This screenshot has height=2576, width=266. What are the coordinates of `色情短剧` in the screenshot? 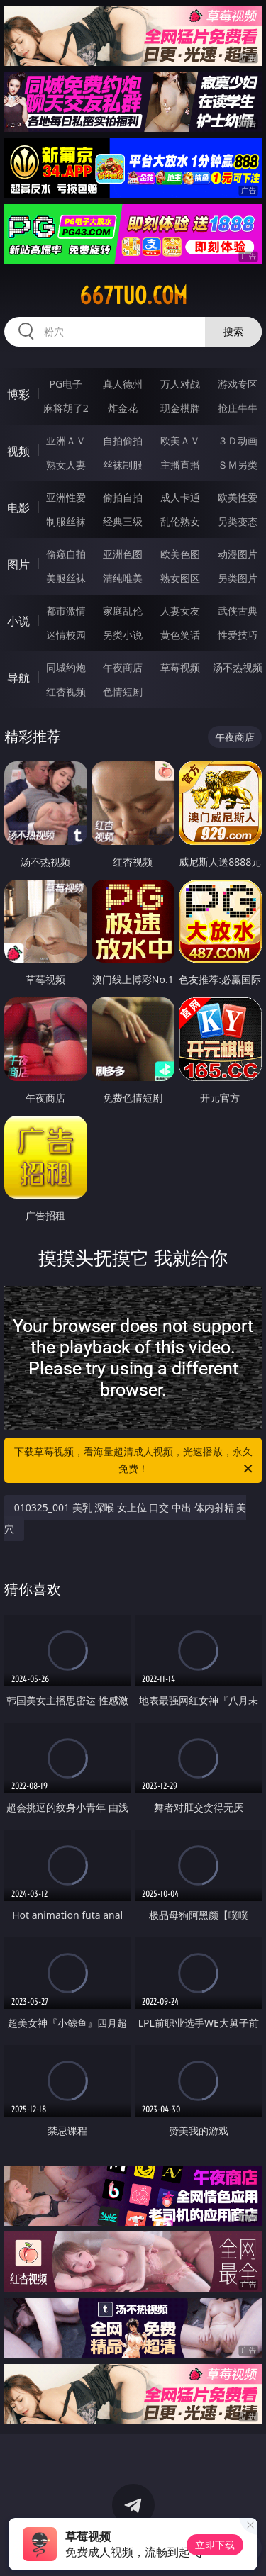 It's located at (123, 691).